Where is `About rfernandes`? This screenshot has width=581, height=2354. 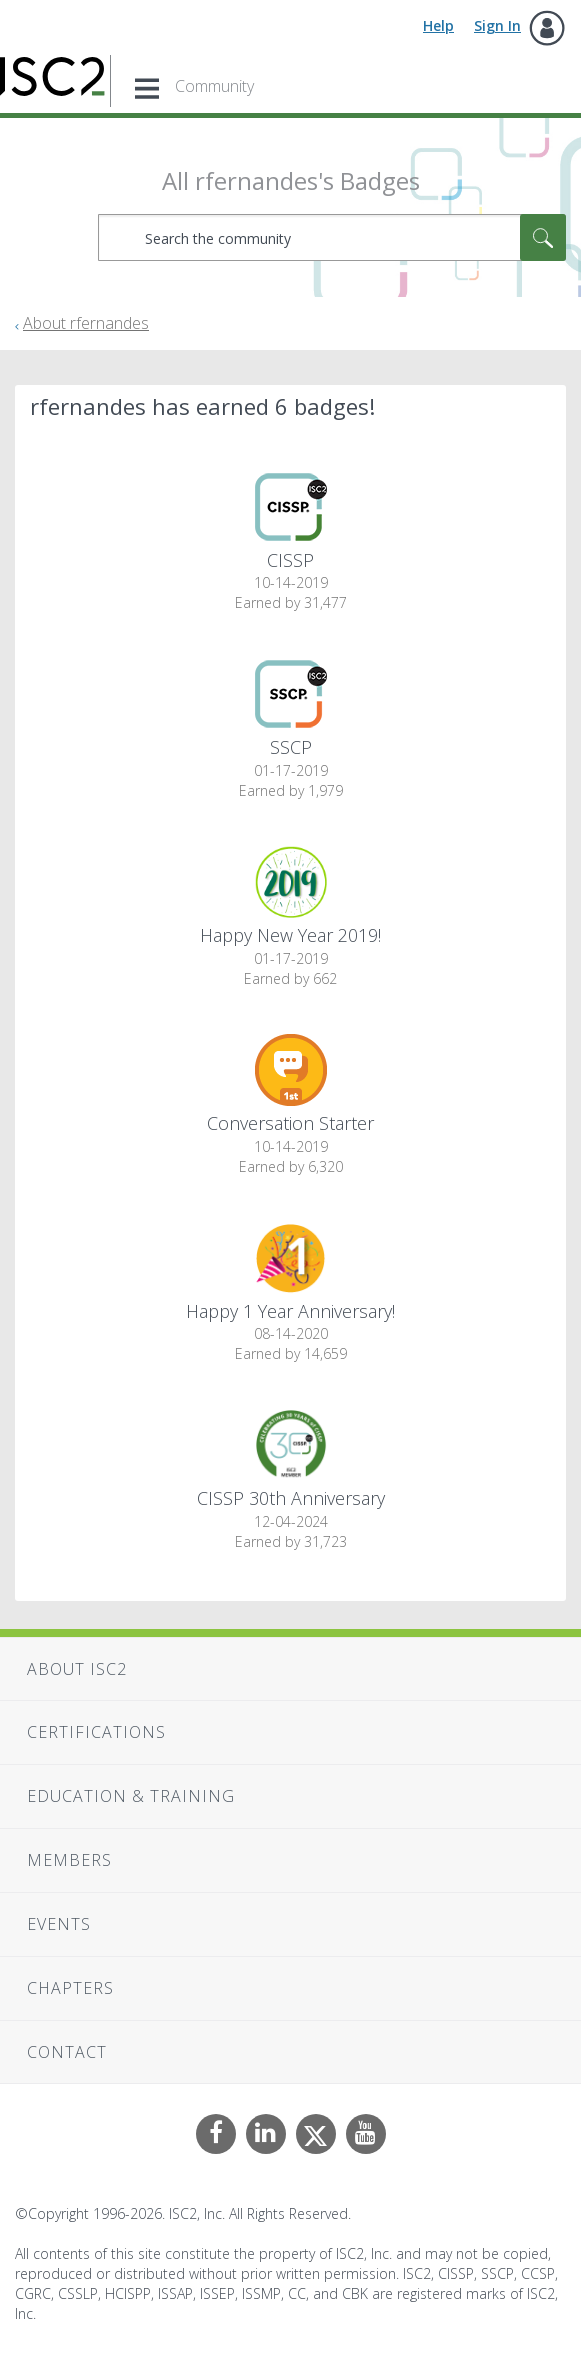
About rfernandes is located at coordinates (86, 323).